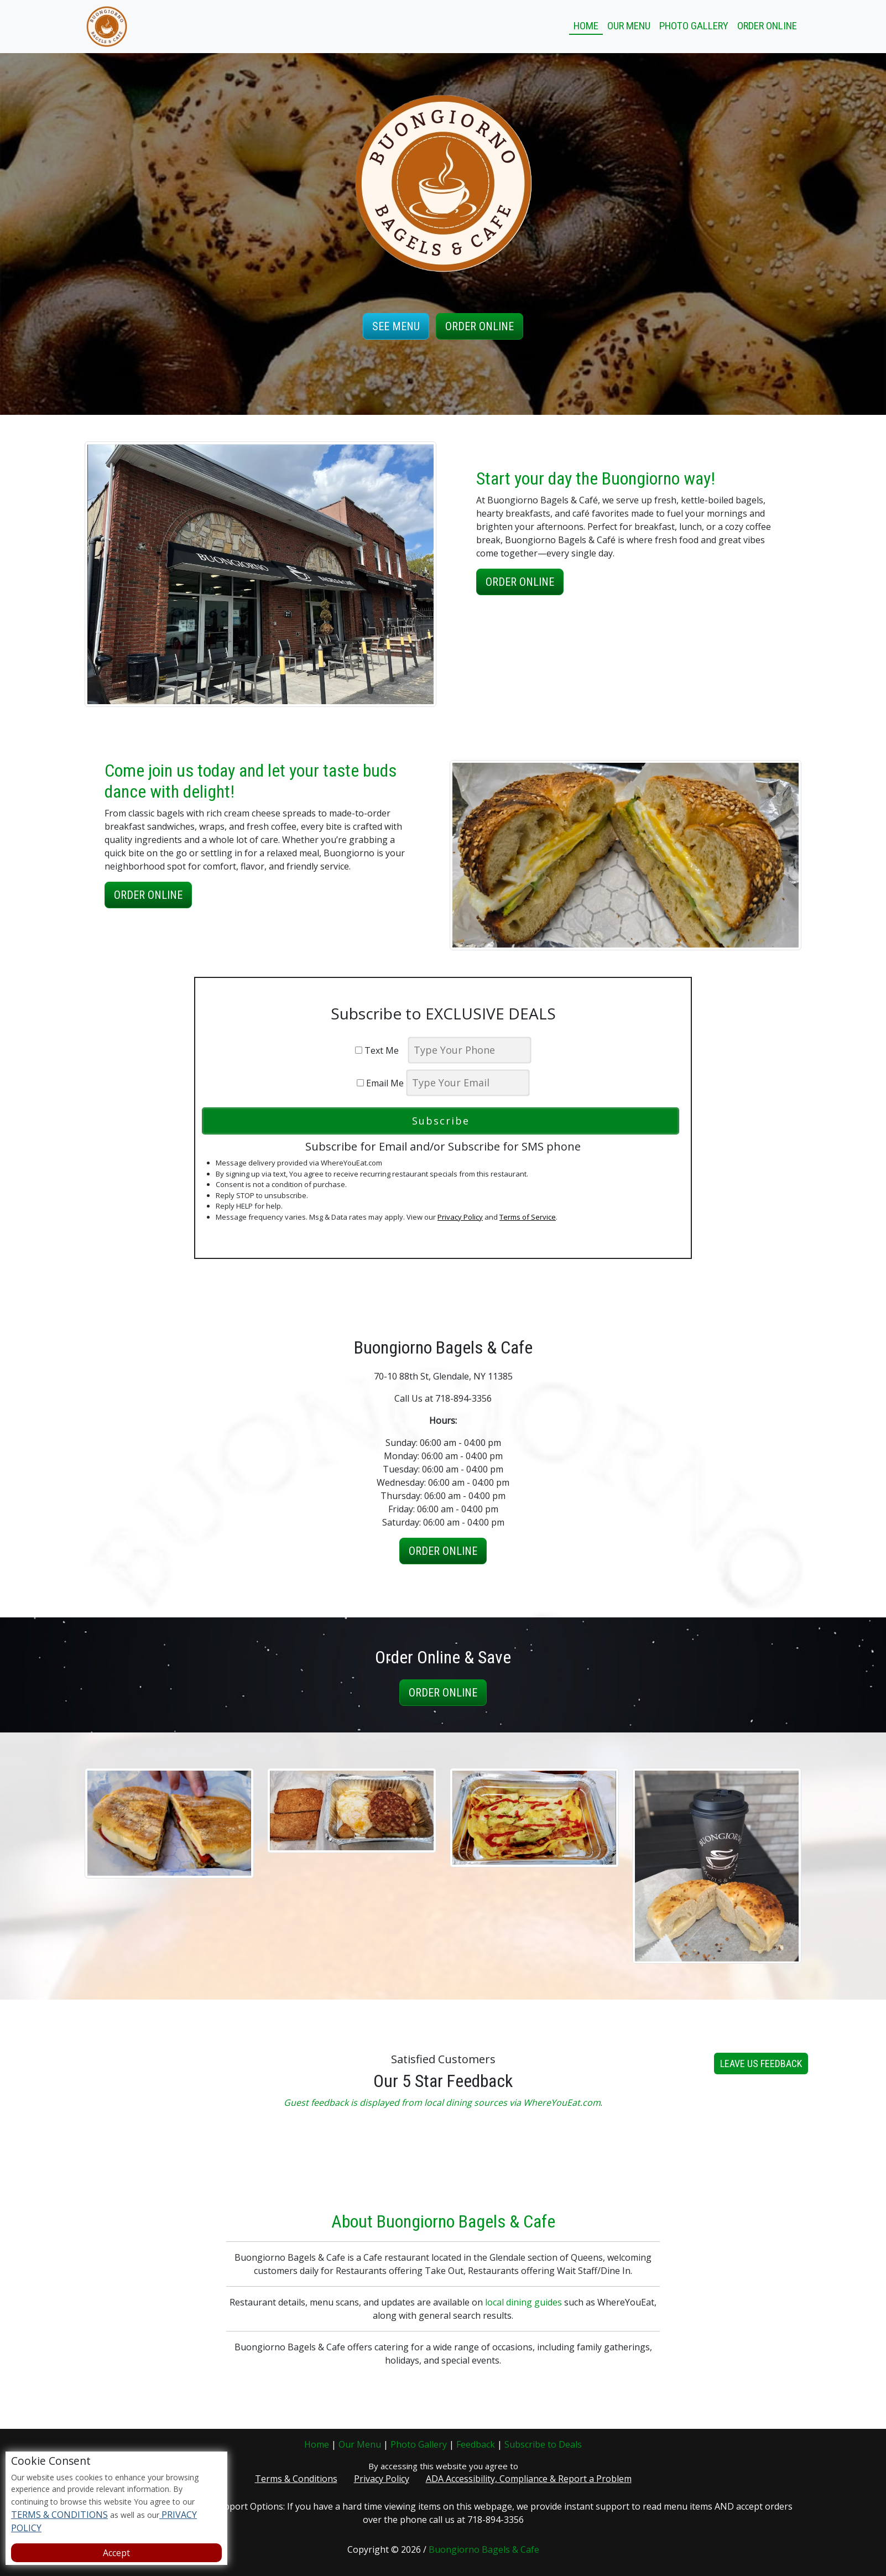 This screenshot has height=2576, width=886. What do you see at coordinates (586, 25) in the screenshot?
I see `Home` at bounding box center [586, 25].